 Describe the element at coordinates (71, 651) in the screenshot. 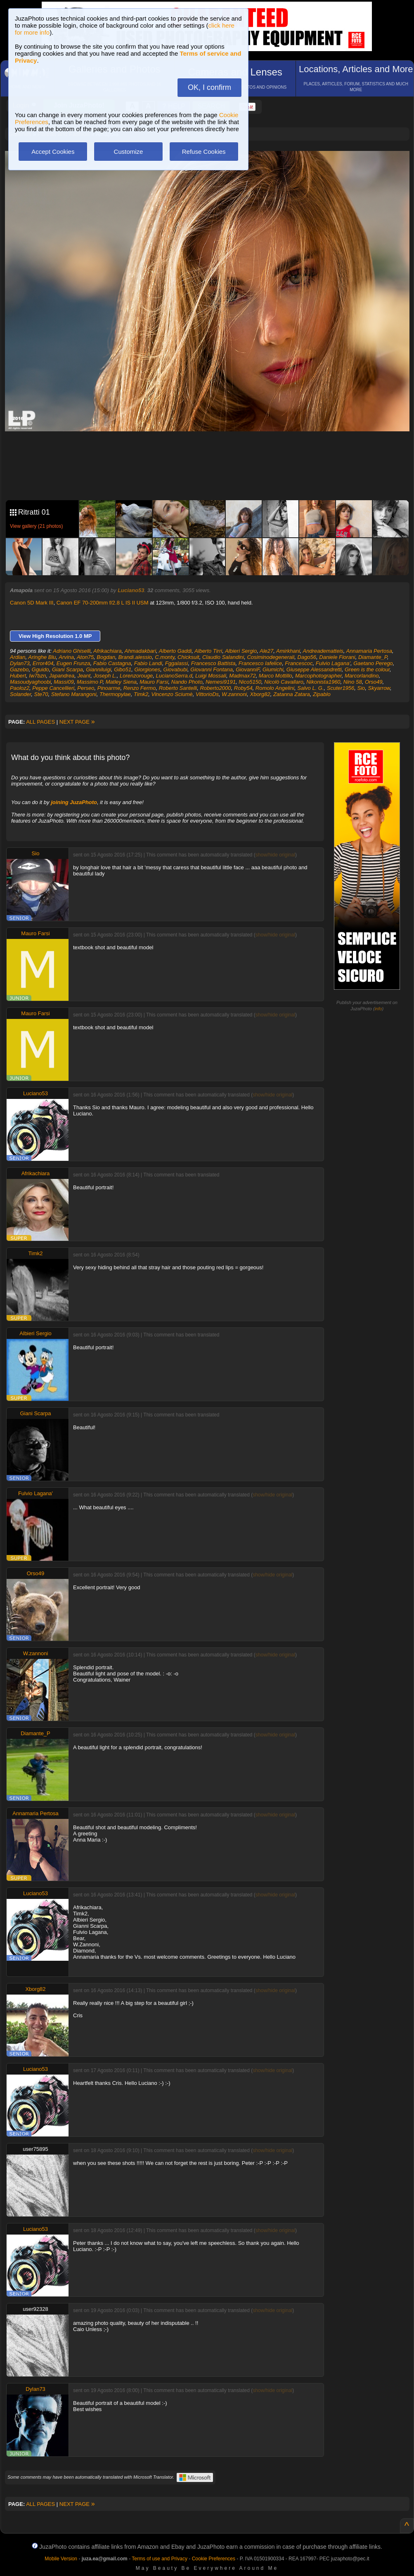

I see `Adriano Ghiselli` at that location.